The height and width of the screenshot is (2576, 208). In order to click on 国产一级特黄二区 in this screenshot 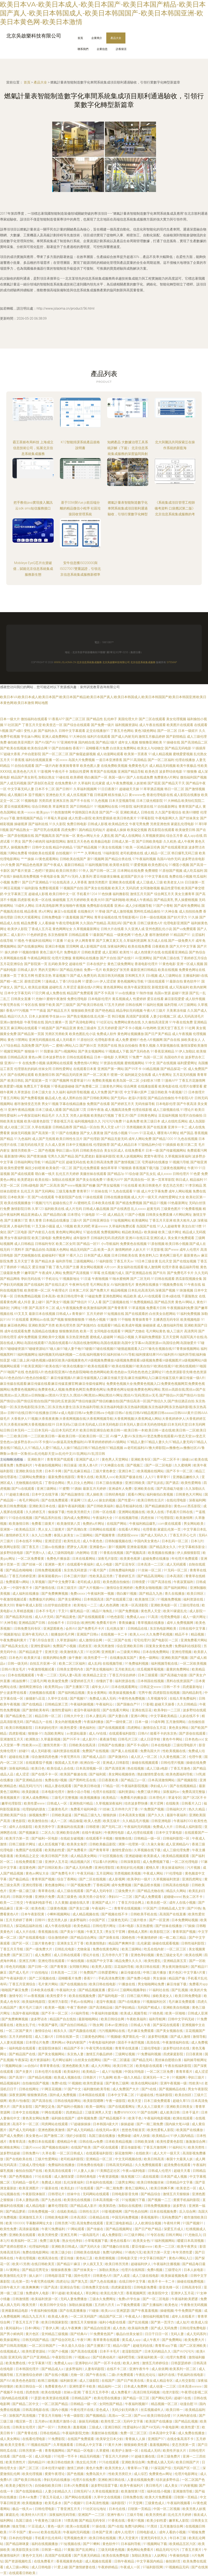, I will do `click(119, 1722)`.